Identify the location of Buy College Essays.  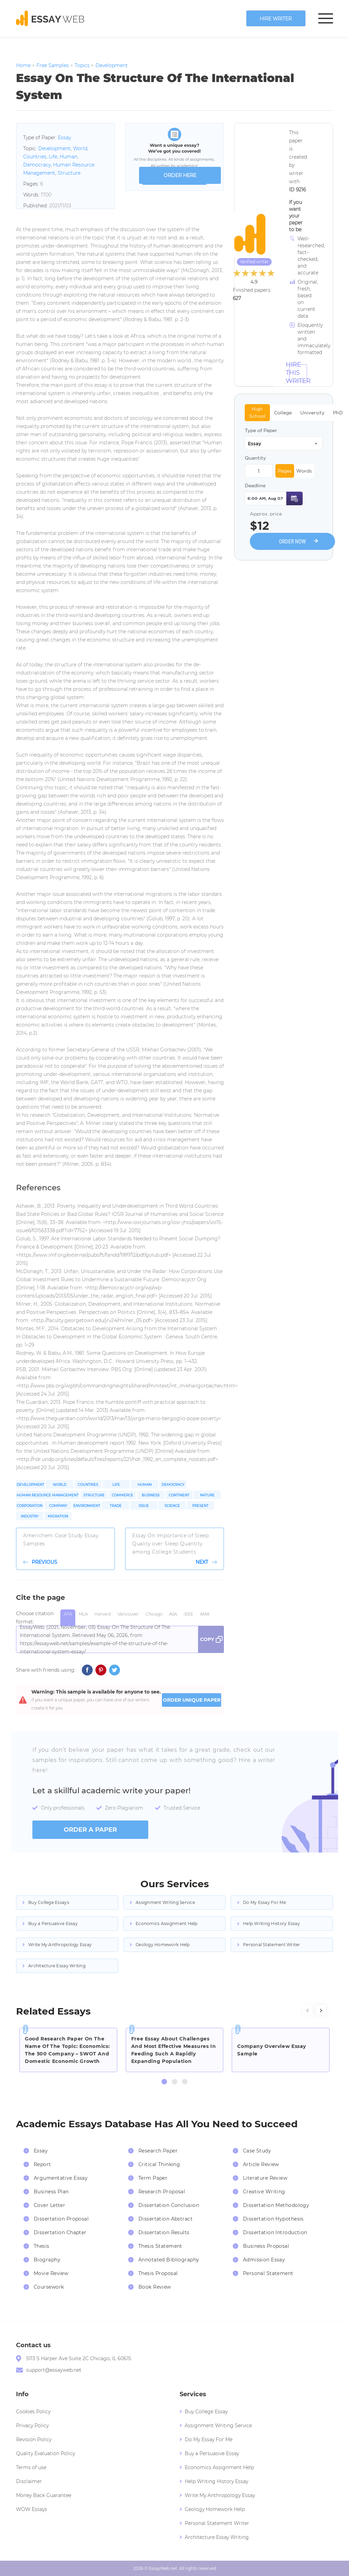
(48, 1902).